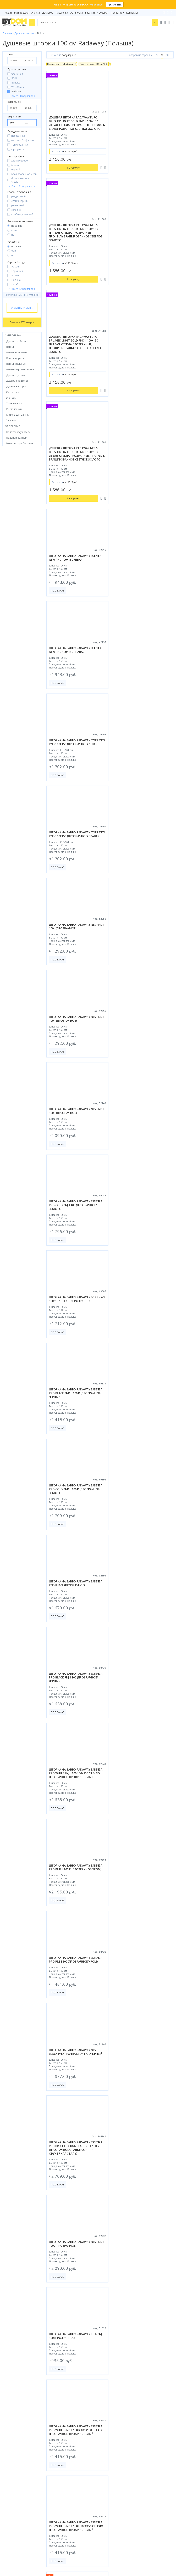 The image size is (176, 2576). Describe the element at coordinates (13, 335) in the screenshot. I see `Сантехника` at that location.